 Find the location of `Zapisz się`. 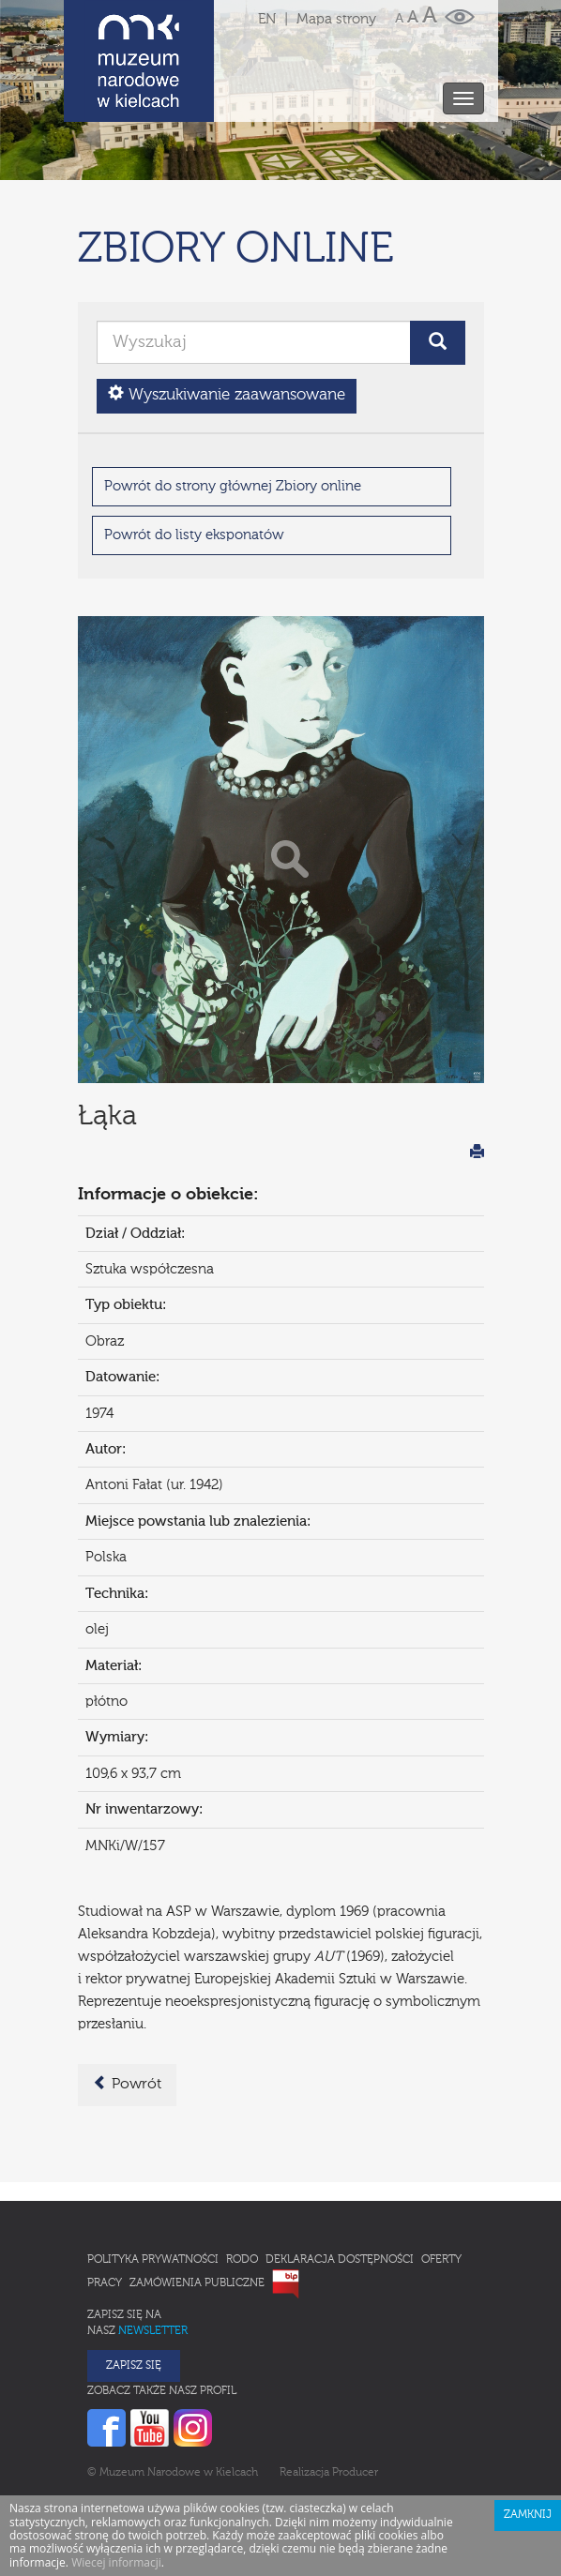

Zapisz się is located at coordinates (133, 2283).